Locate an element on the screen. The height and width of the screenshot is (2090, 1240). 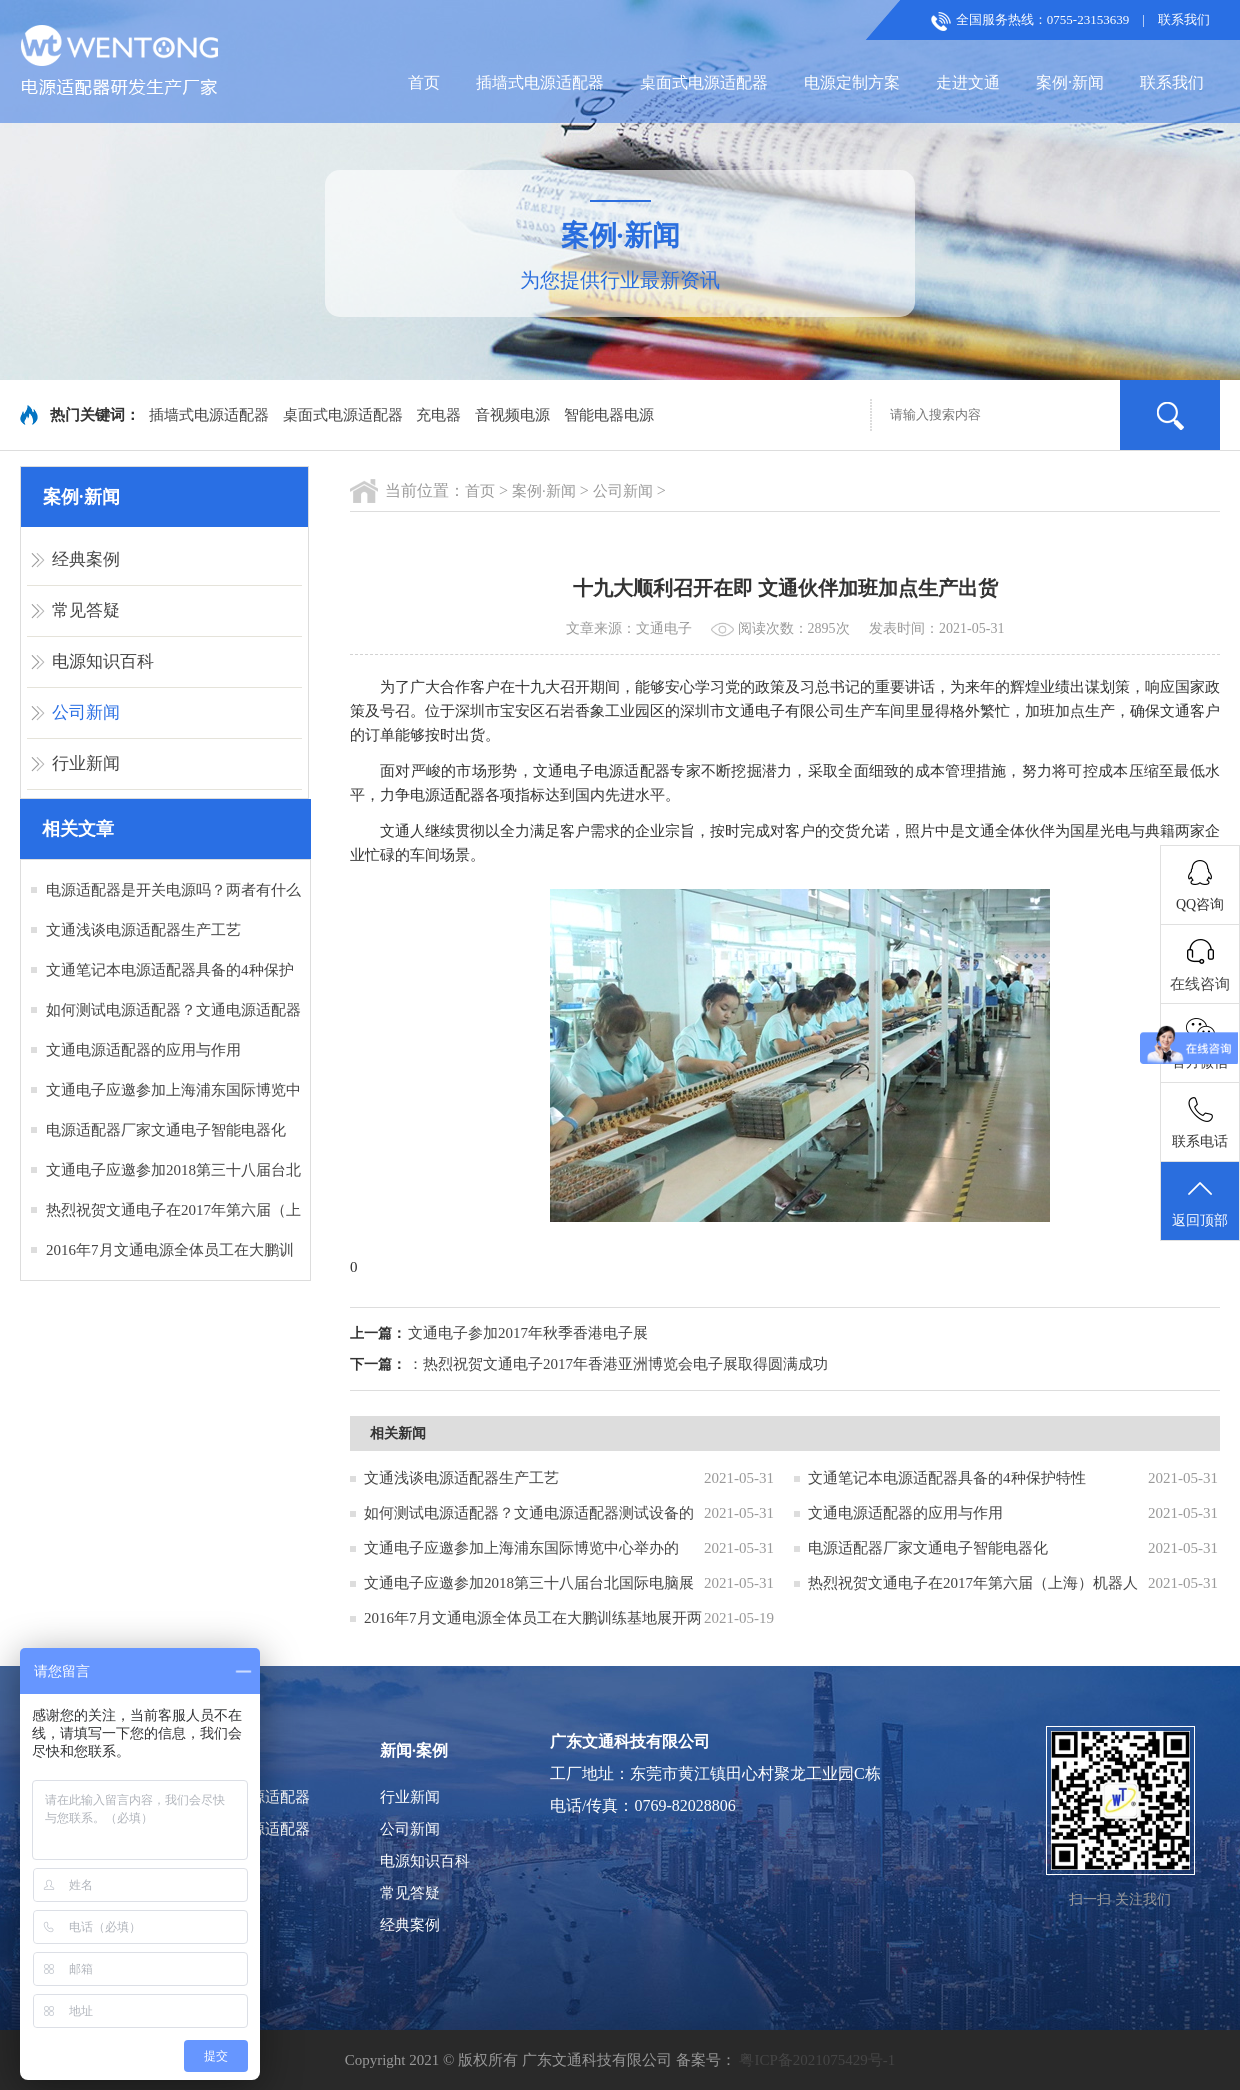
联系我们 is located at coordinates (1184, 19).